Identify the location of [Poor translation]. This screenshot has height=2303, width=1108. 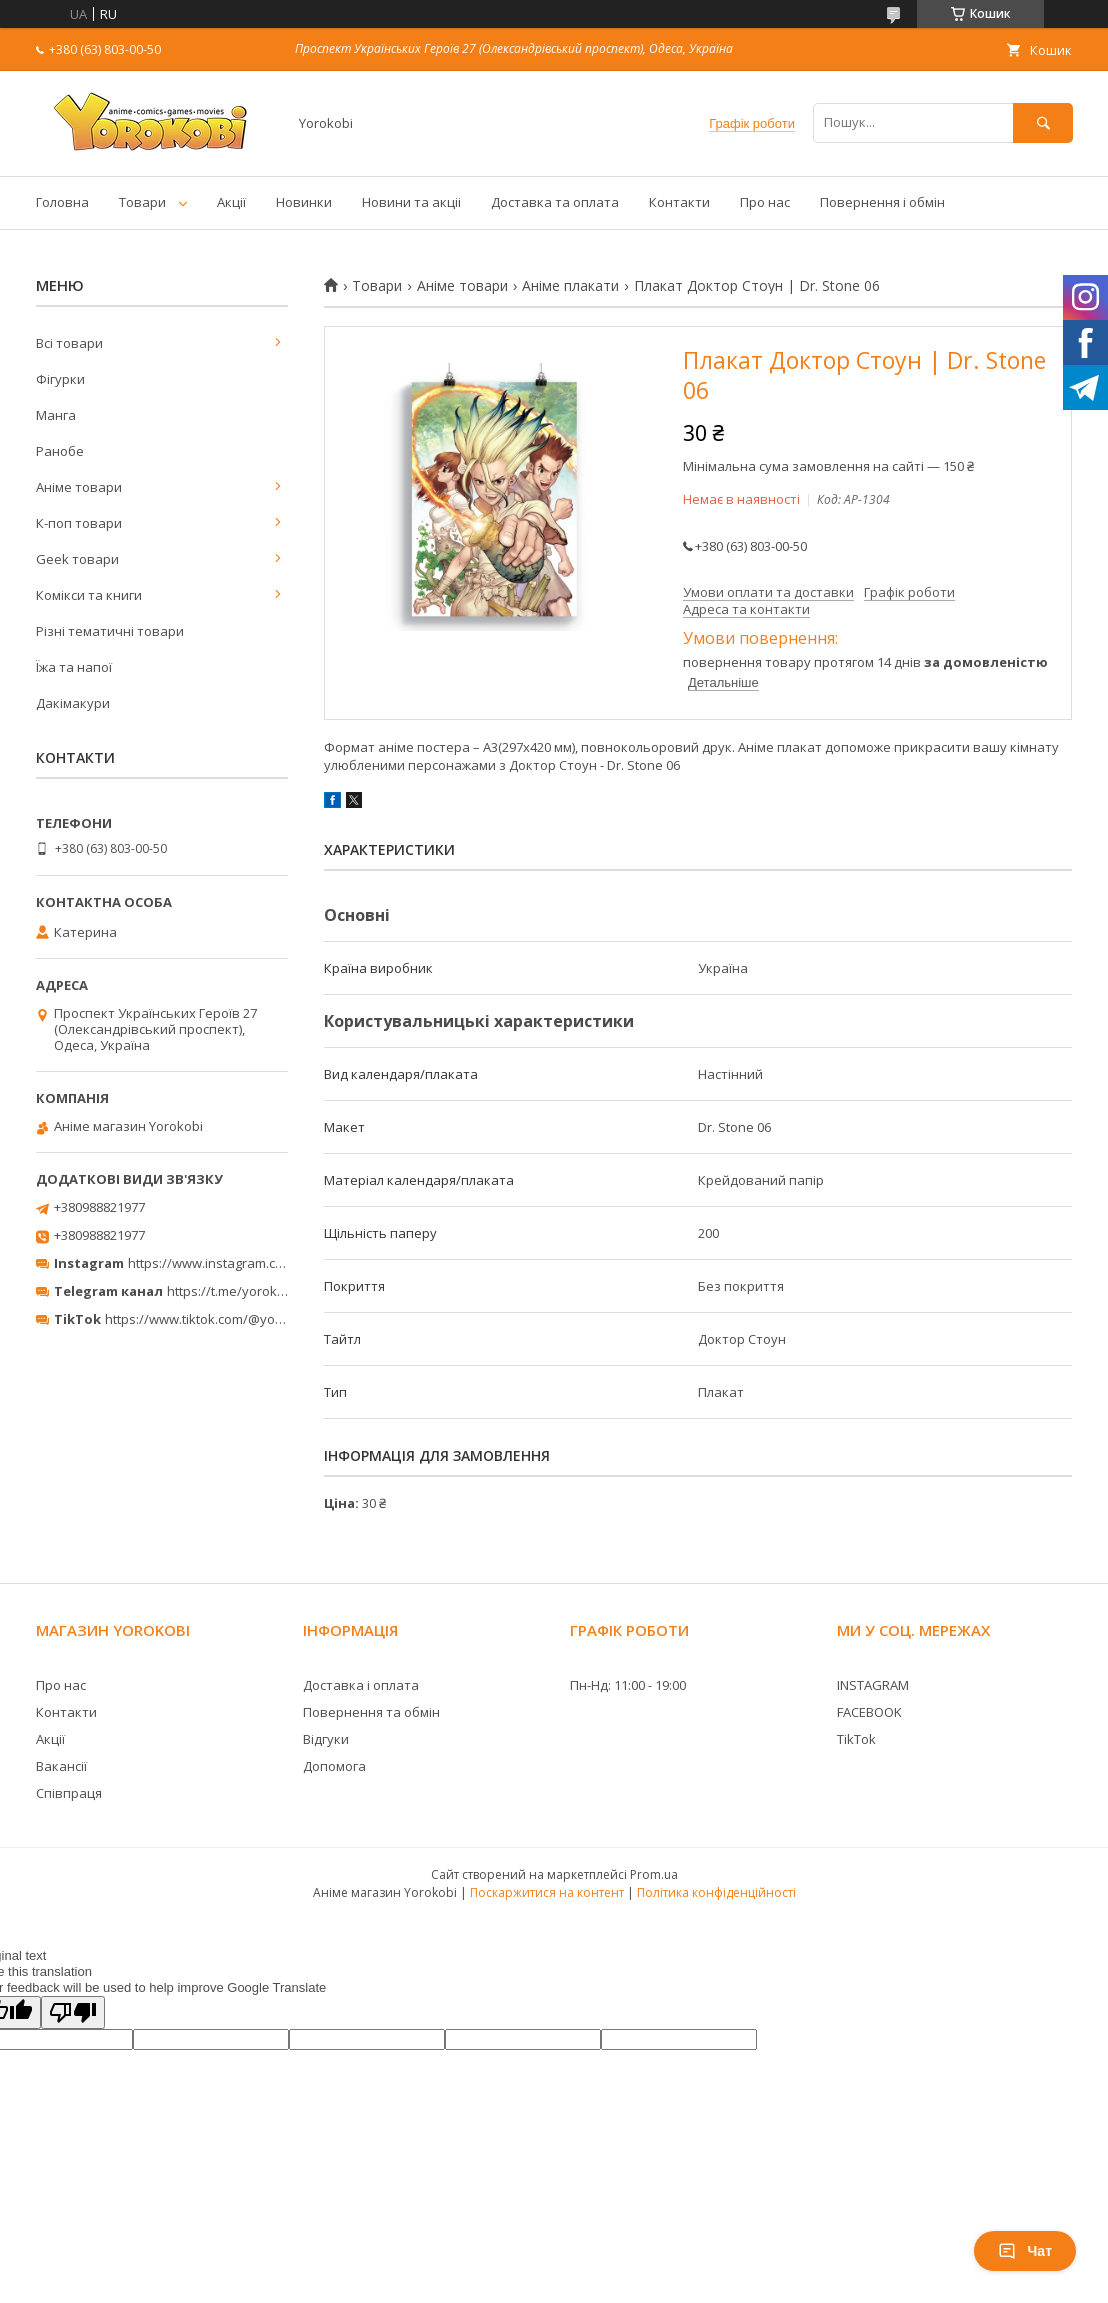
(73, 2012).